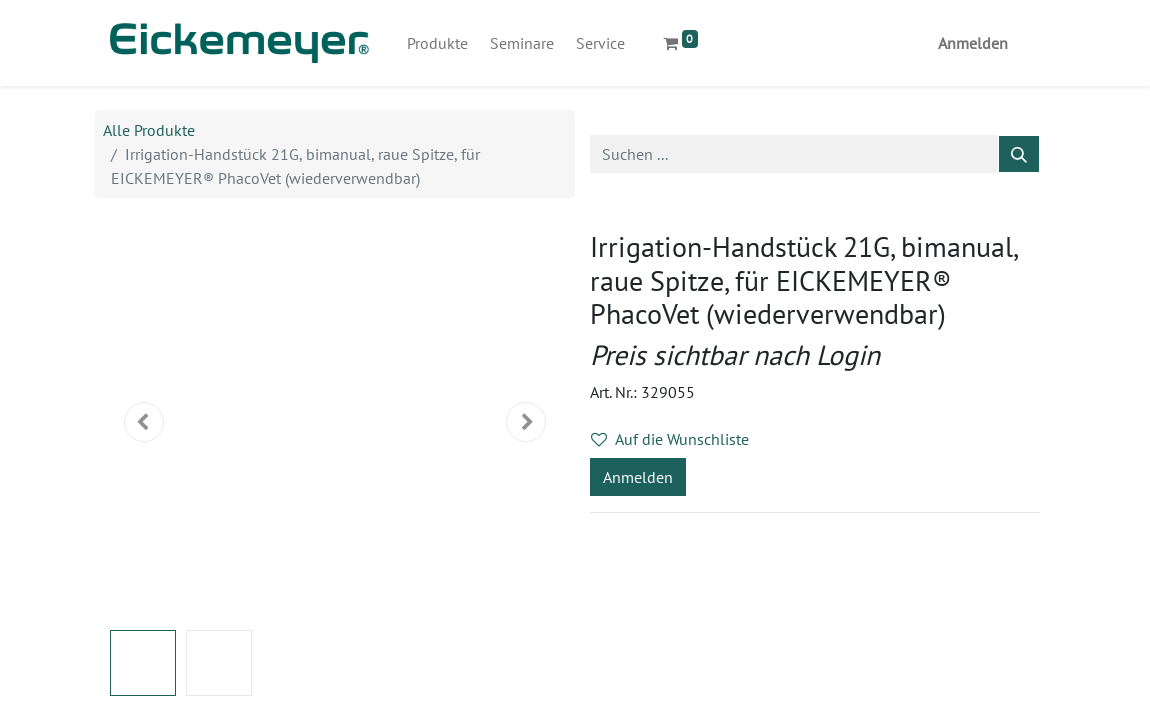  I want to click on [button], so click(144, 422).